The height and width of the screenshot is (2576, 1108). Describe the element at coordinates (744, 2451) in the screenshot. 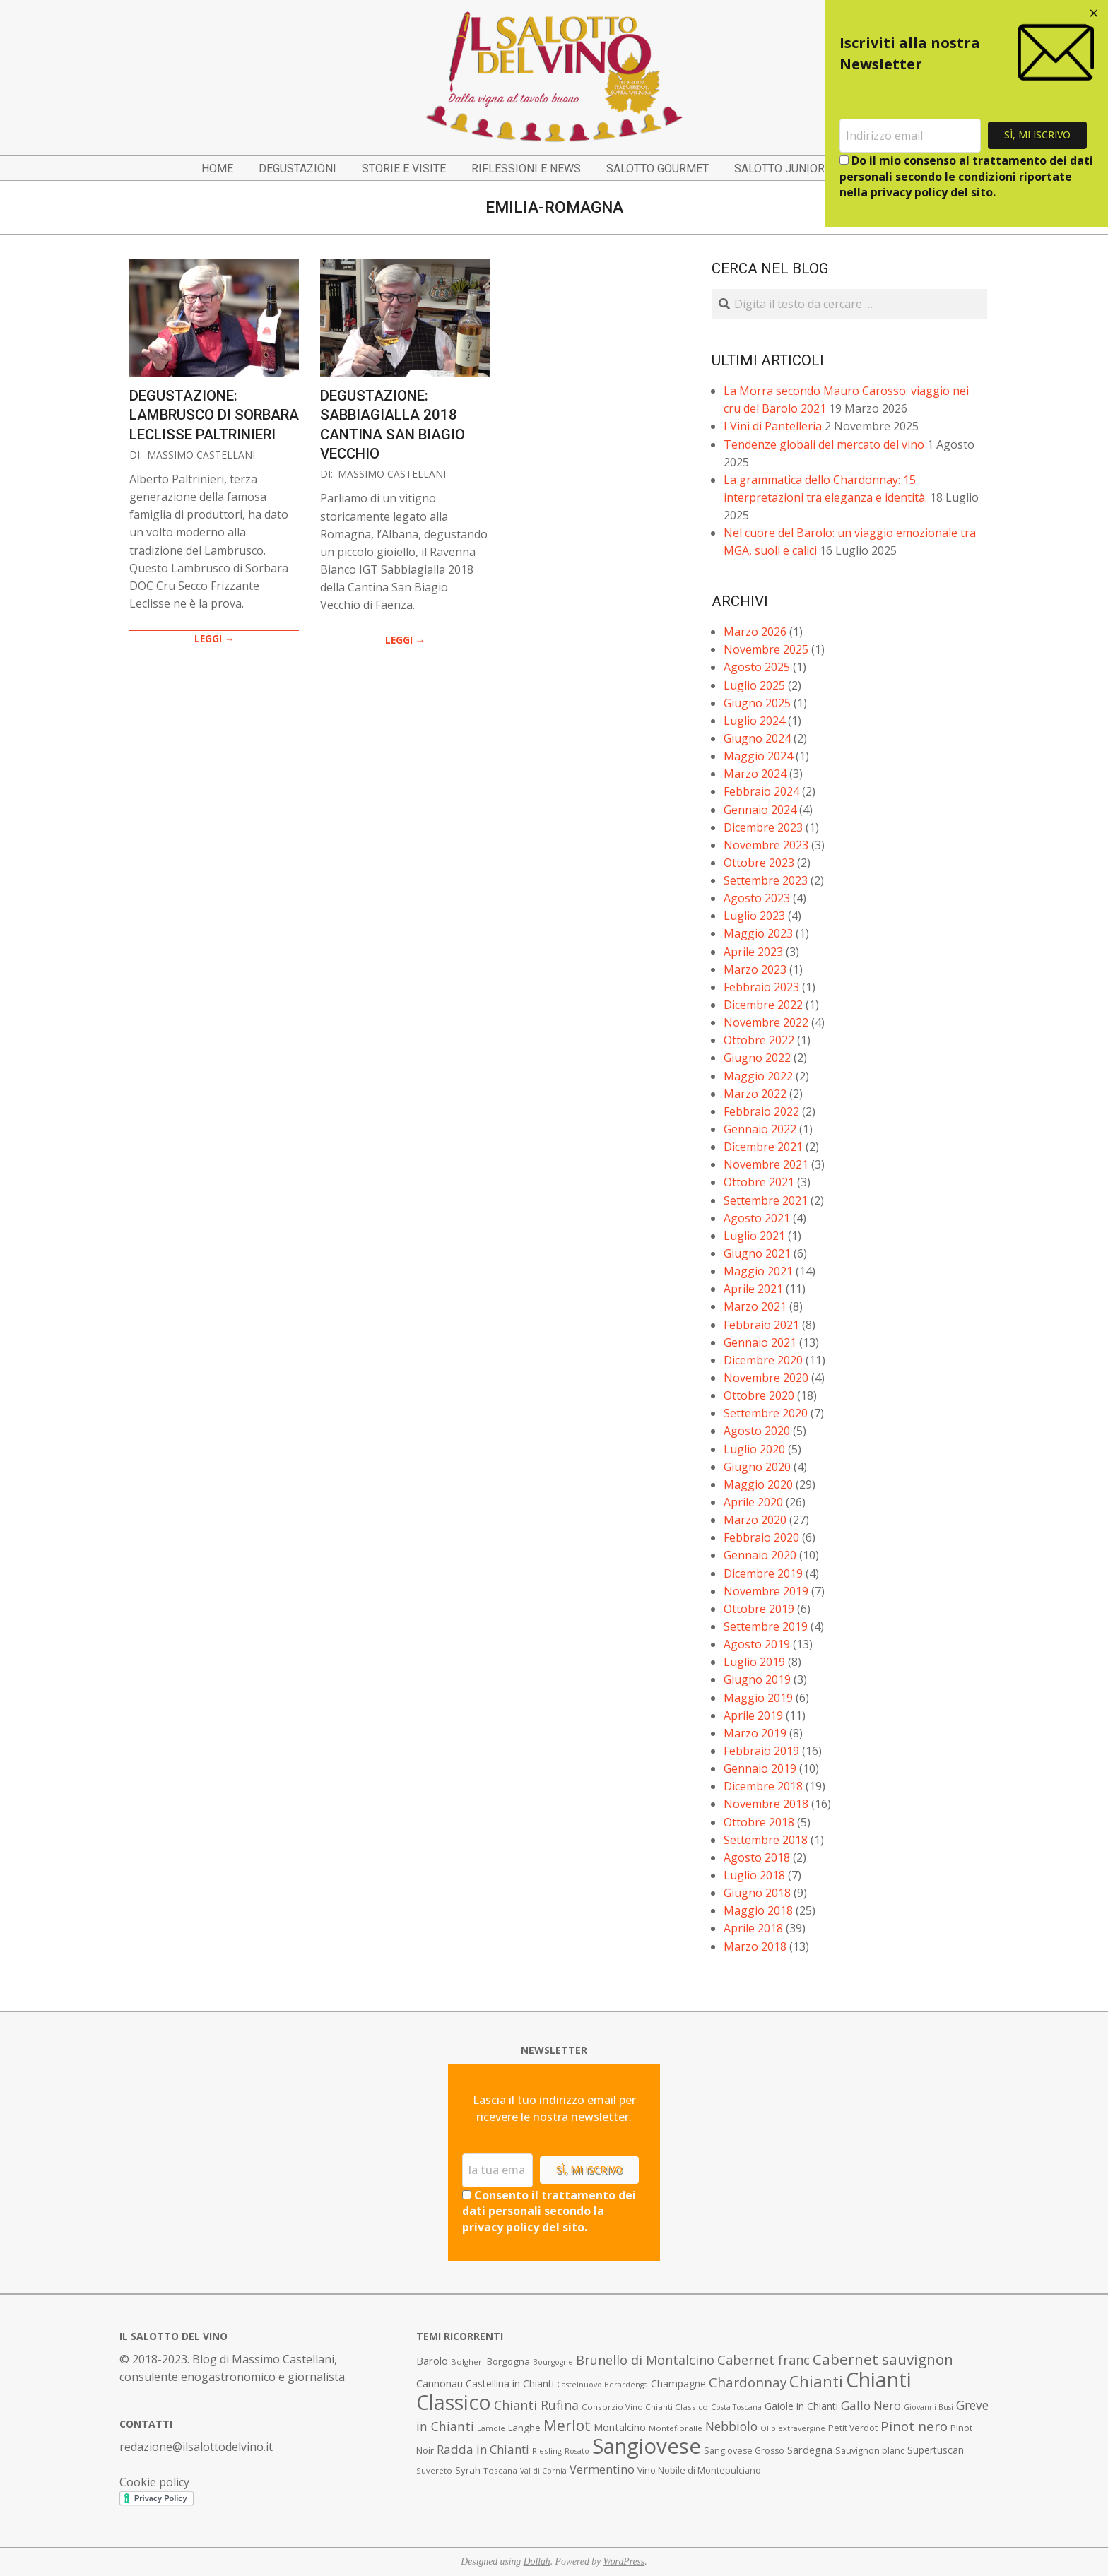

I see `Sangiovese Grosso [Sangiovese Grosso (8 elementi)]` at that location.